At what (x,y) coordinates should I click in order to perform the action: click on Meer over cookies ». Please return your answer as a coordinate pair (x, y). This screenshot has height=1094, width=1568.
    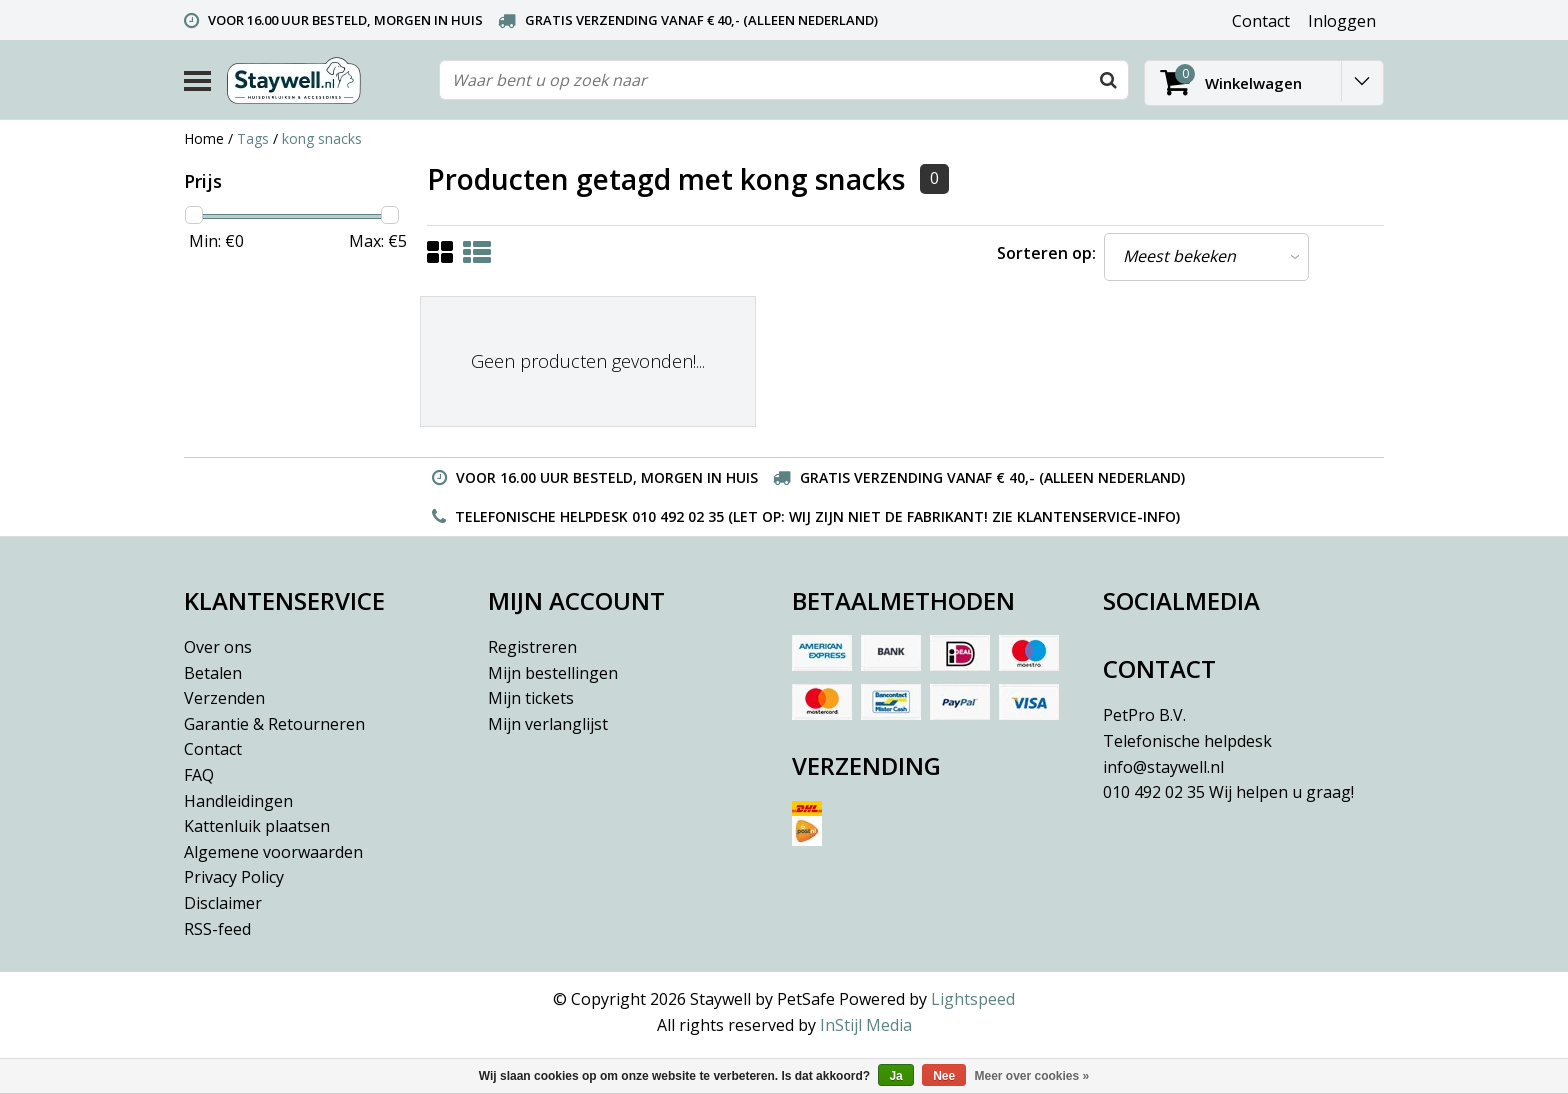
    Looking at the image, I should click on (1032, 1076).